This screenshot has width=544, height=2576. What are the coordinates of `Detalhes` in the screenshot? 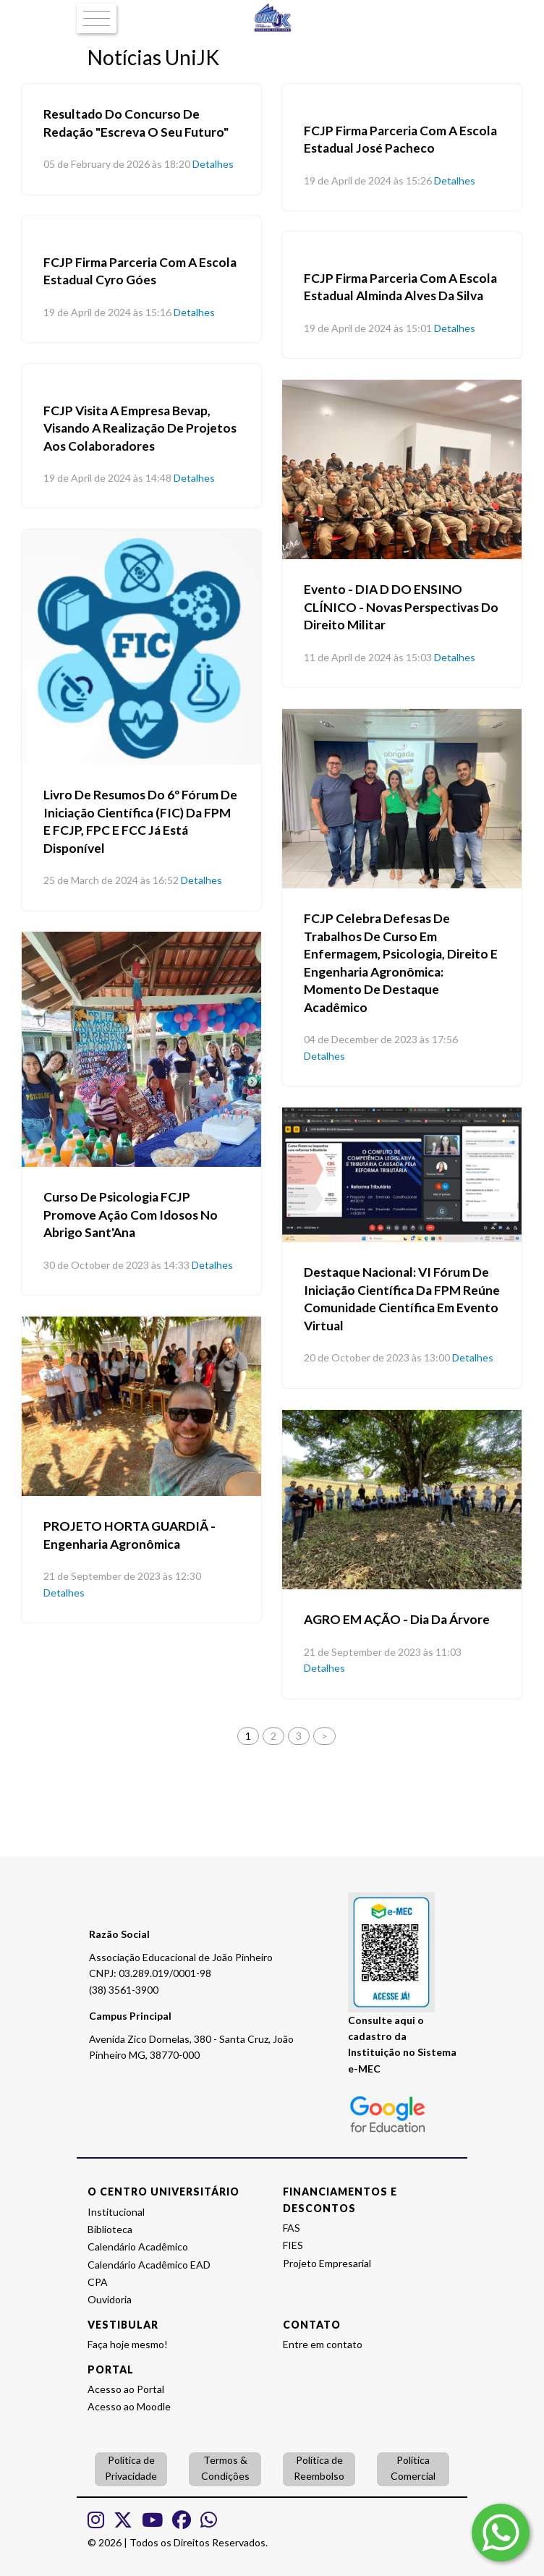 It's located at (213, 164).